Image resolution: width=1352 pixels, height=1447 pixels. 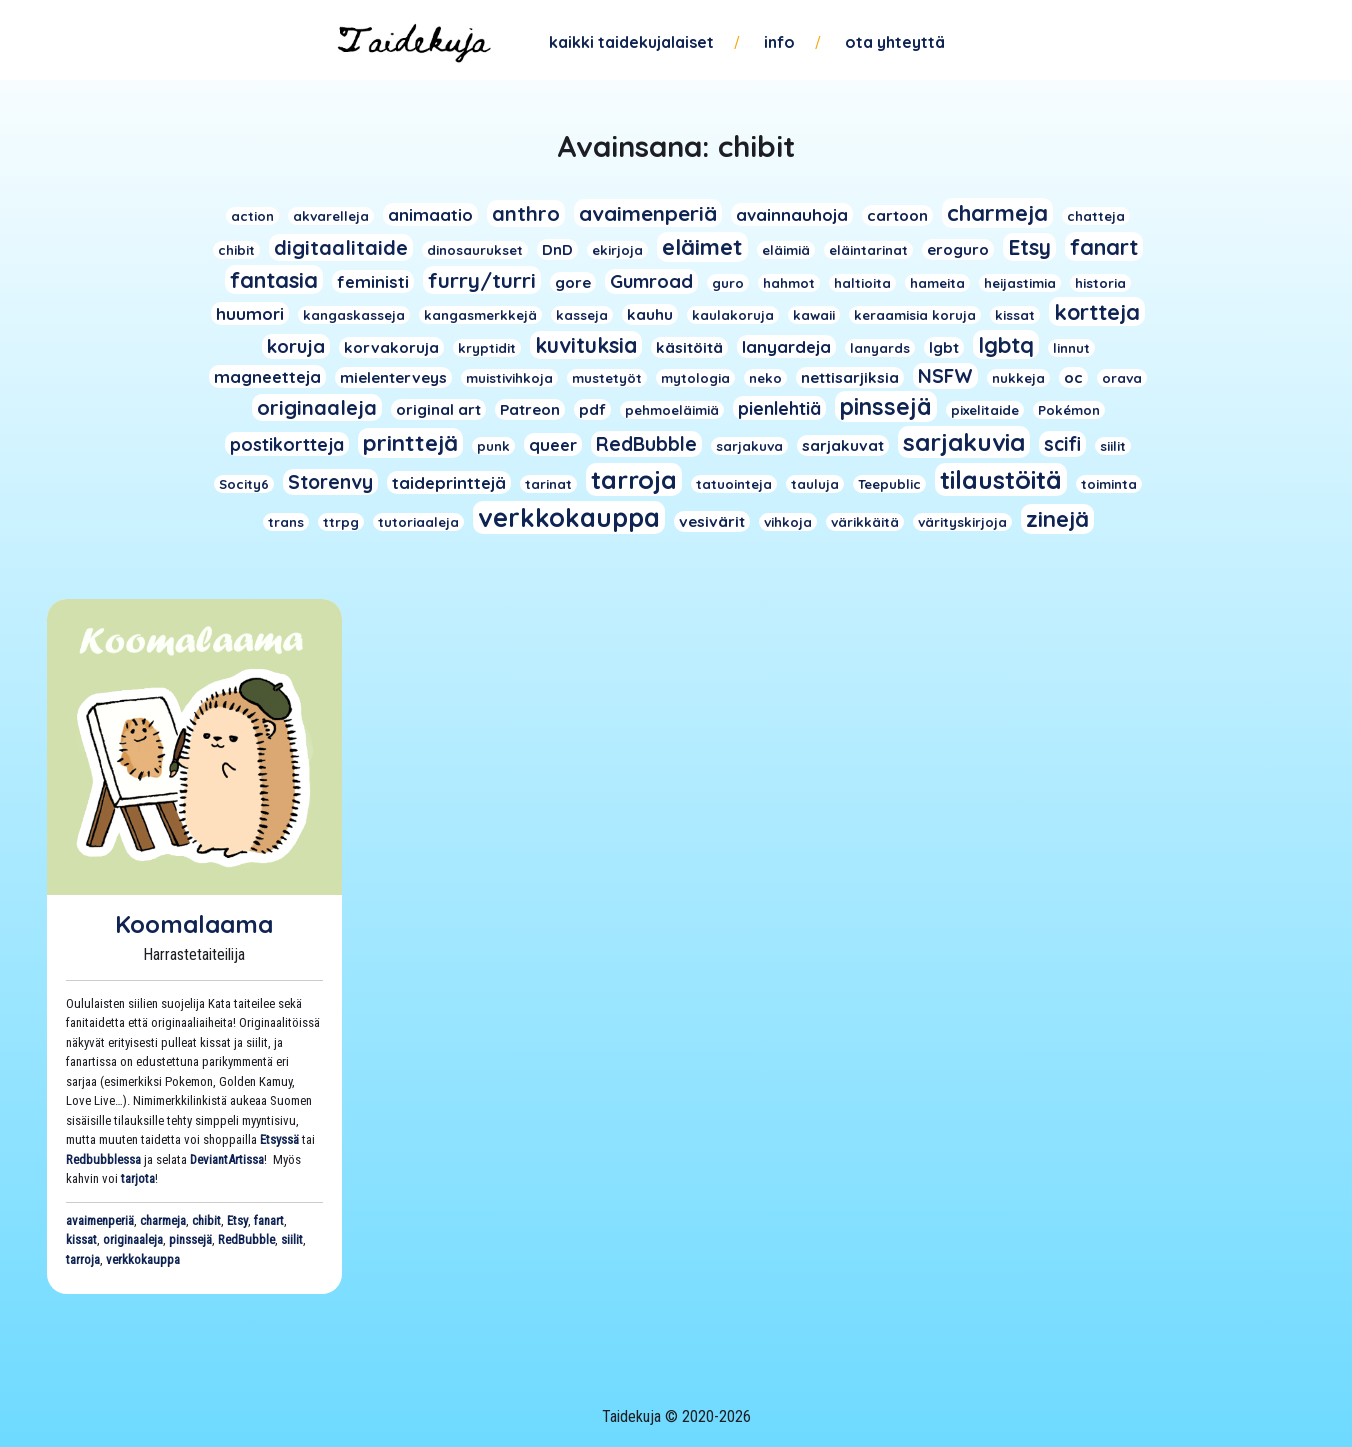 I want to click on anthro [anthro (8 kohdetta)], so click(x=526, y=213).